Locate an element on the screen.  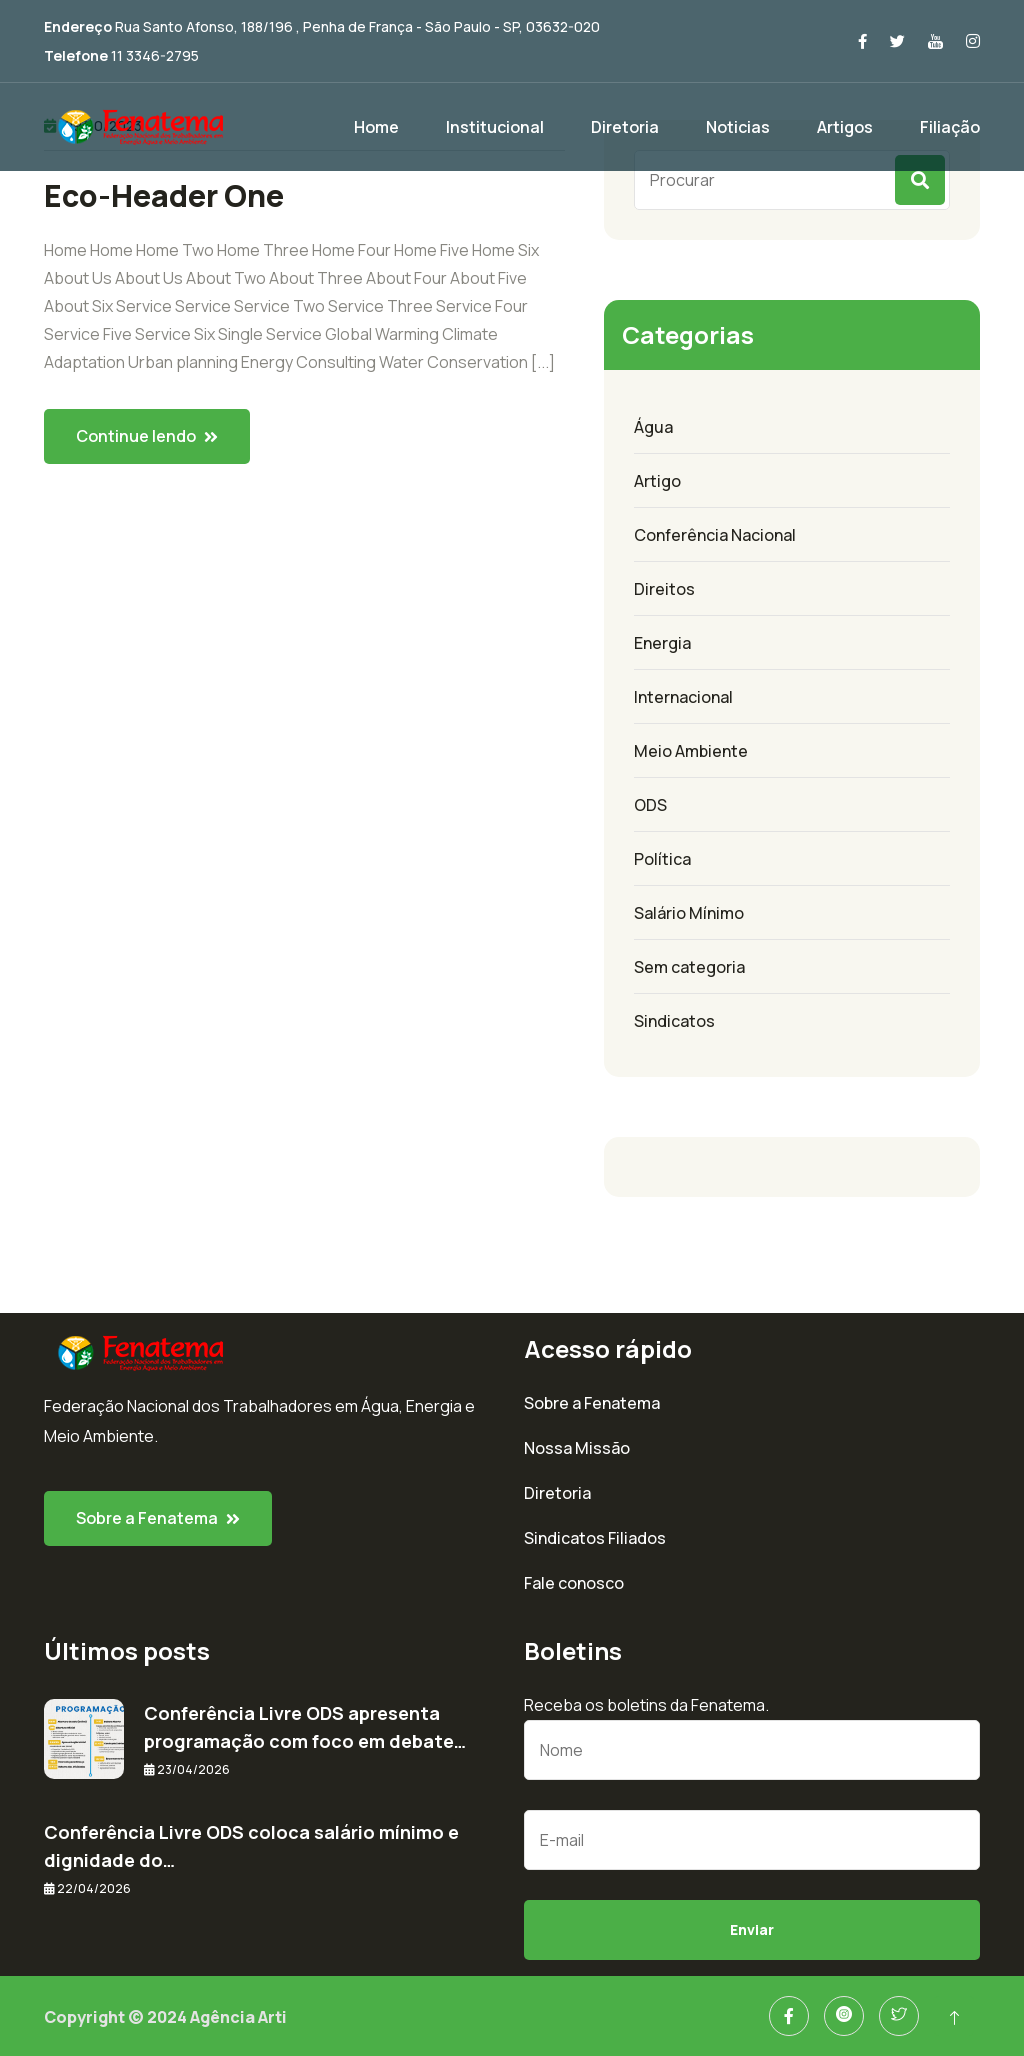
Sem categoria is located at coordinates (689, 967).